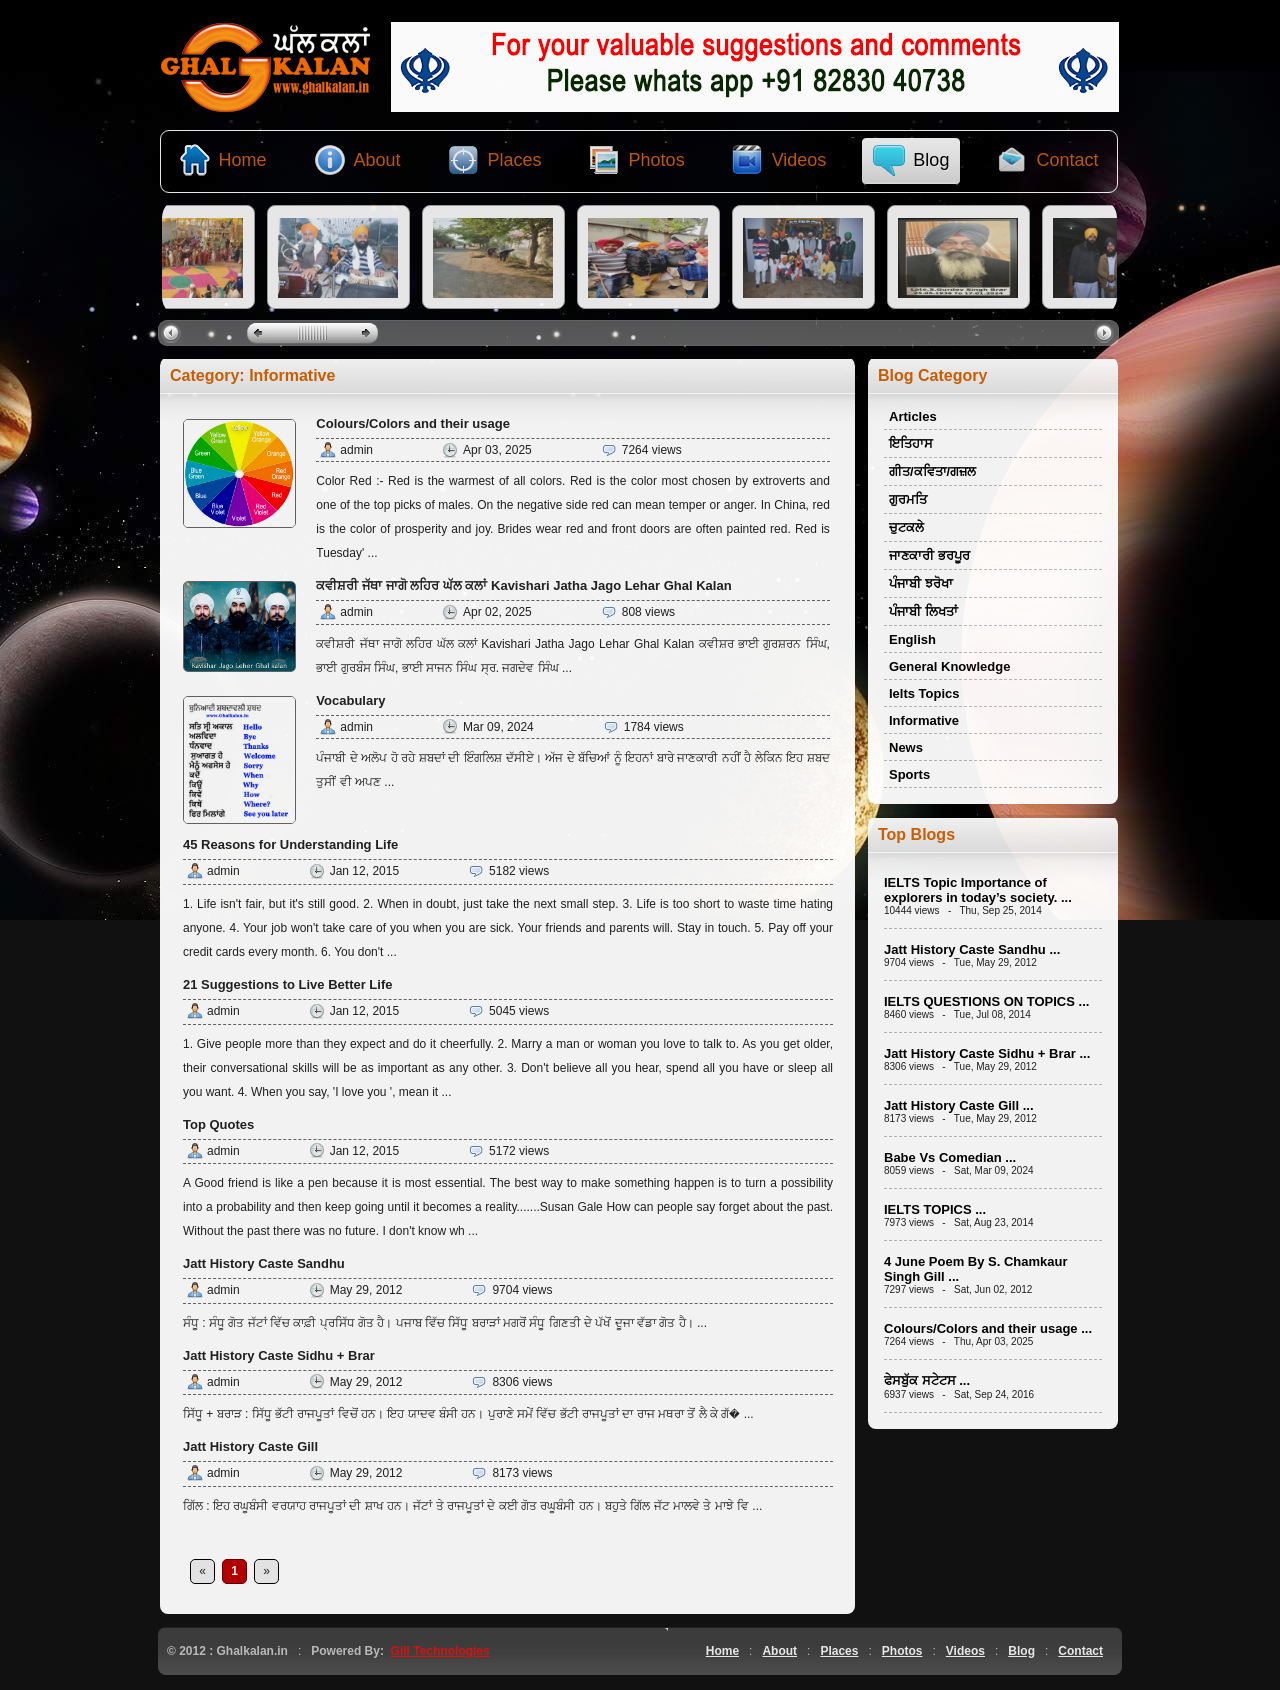  Describe the element at coordinates (950, 1157) in the screenshot. I see `Babe Vs Comedian ...` at that location.